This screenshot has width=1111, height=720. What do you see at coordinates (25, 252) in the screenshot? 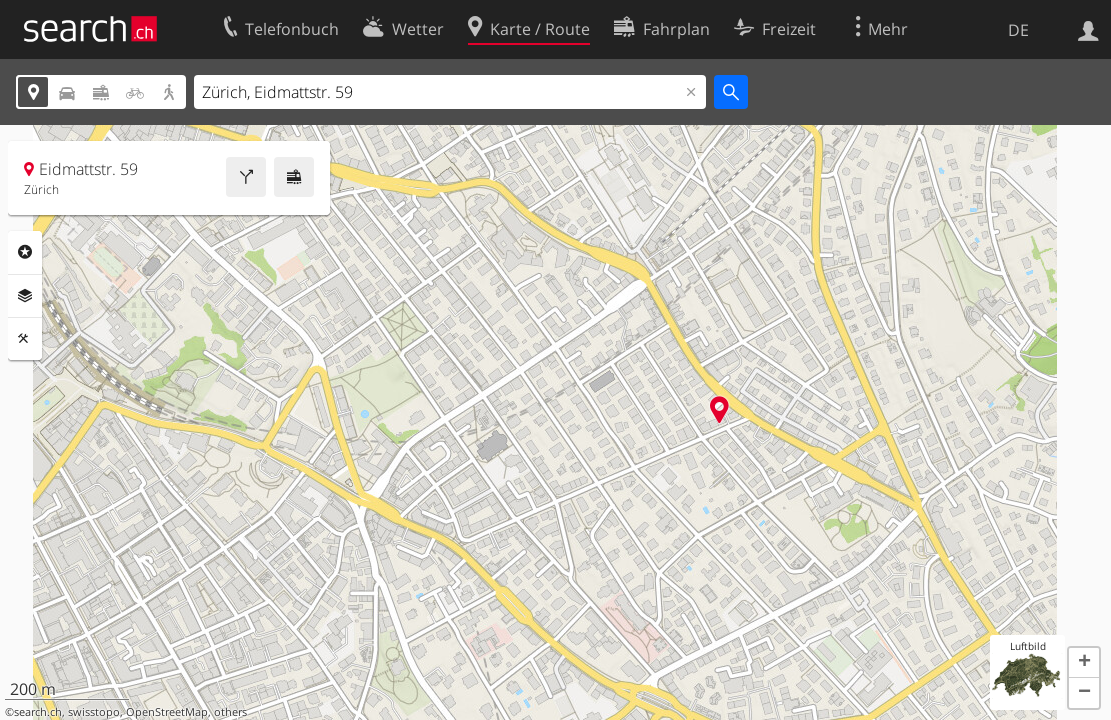
I see `Rubriken` at bounding box center [25, 252].